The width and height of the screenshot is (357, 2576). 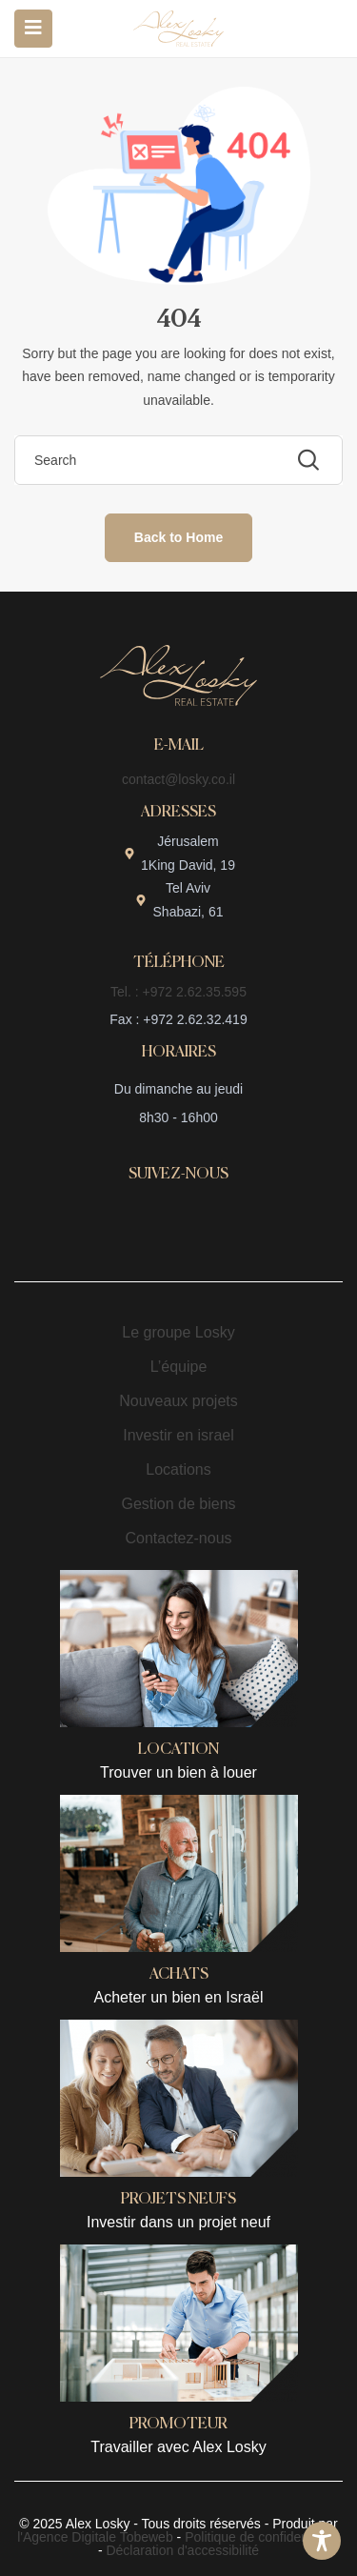 What do you see at coordinates (262, 2537) in the screenshot?
I see `Politique de confidentialité` at bounding box center [262, 2537].